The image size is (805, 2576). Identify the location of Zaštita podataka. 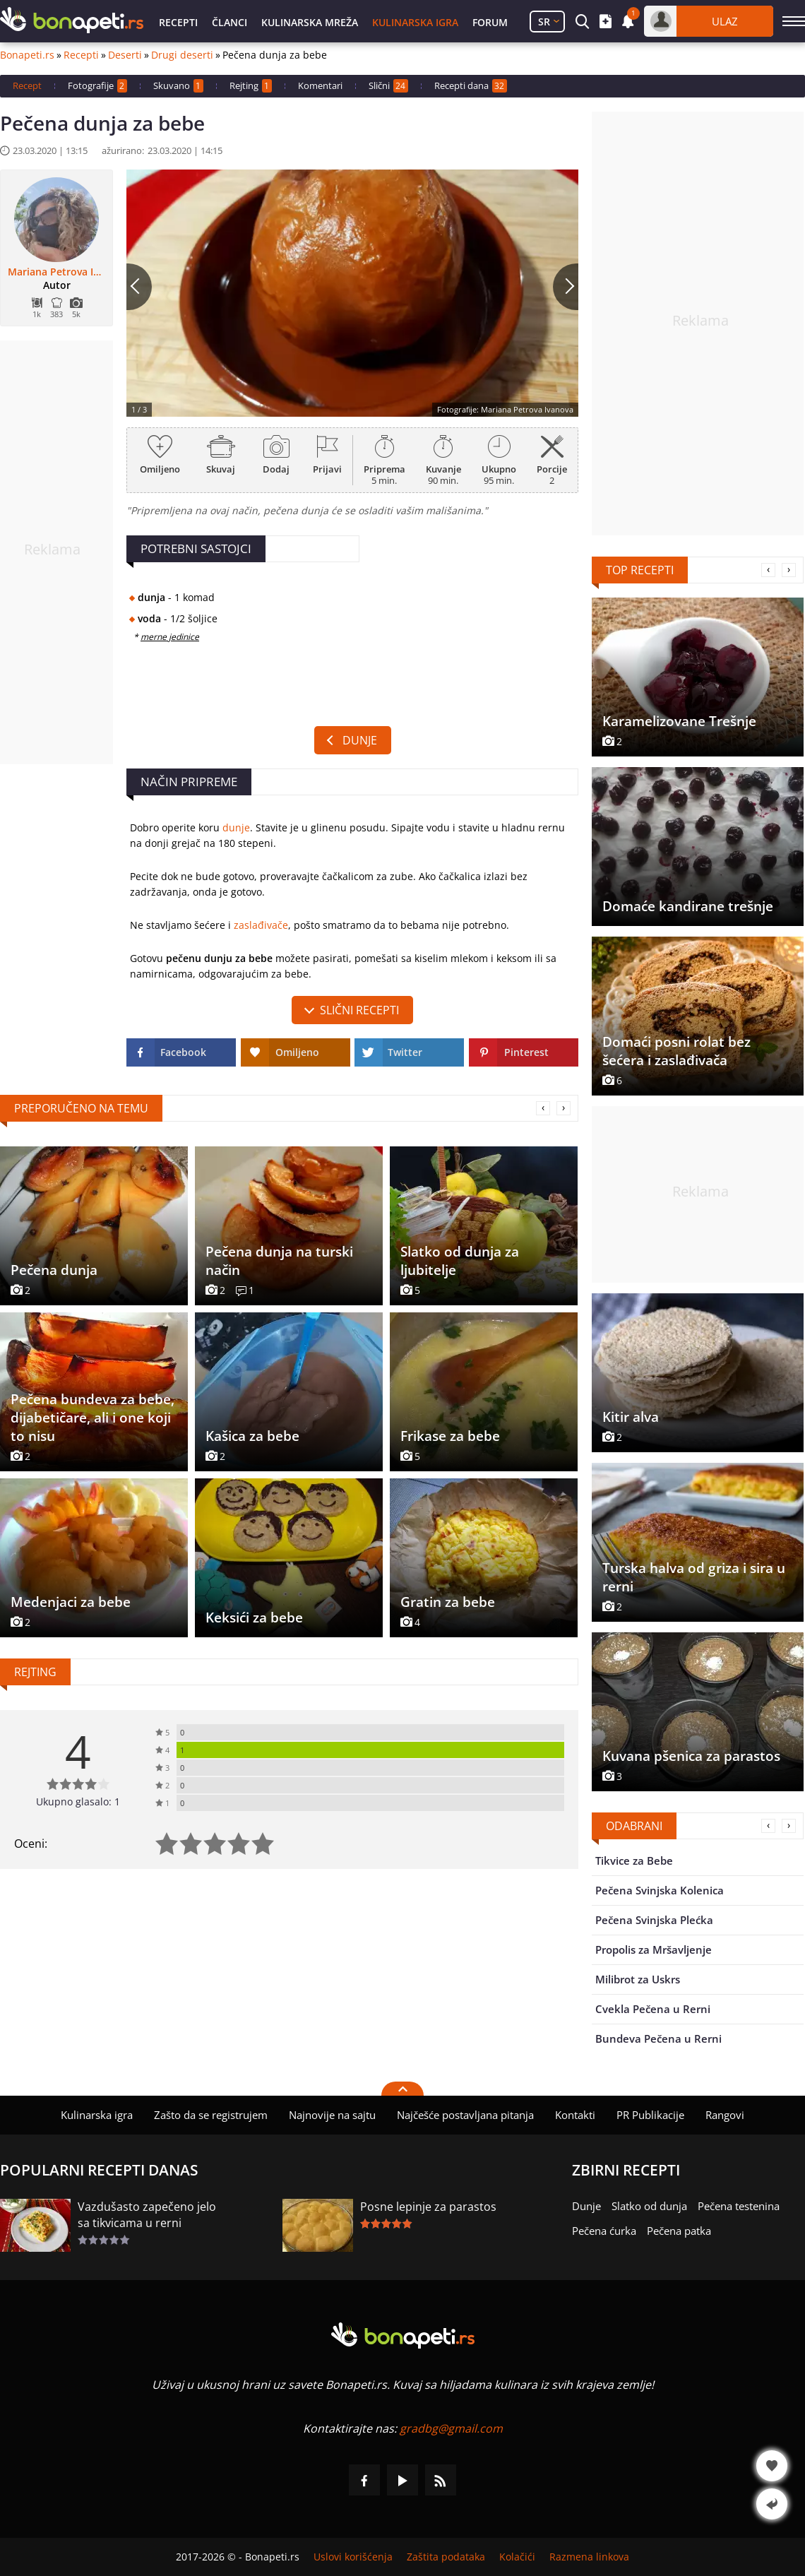
(446, 2557).